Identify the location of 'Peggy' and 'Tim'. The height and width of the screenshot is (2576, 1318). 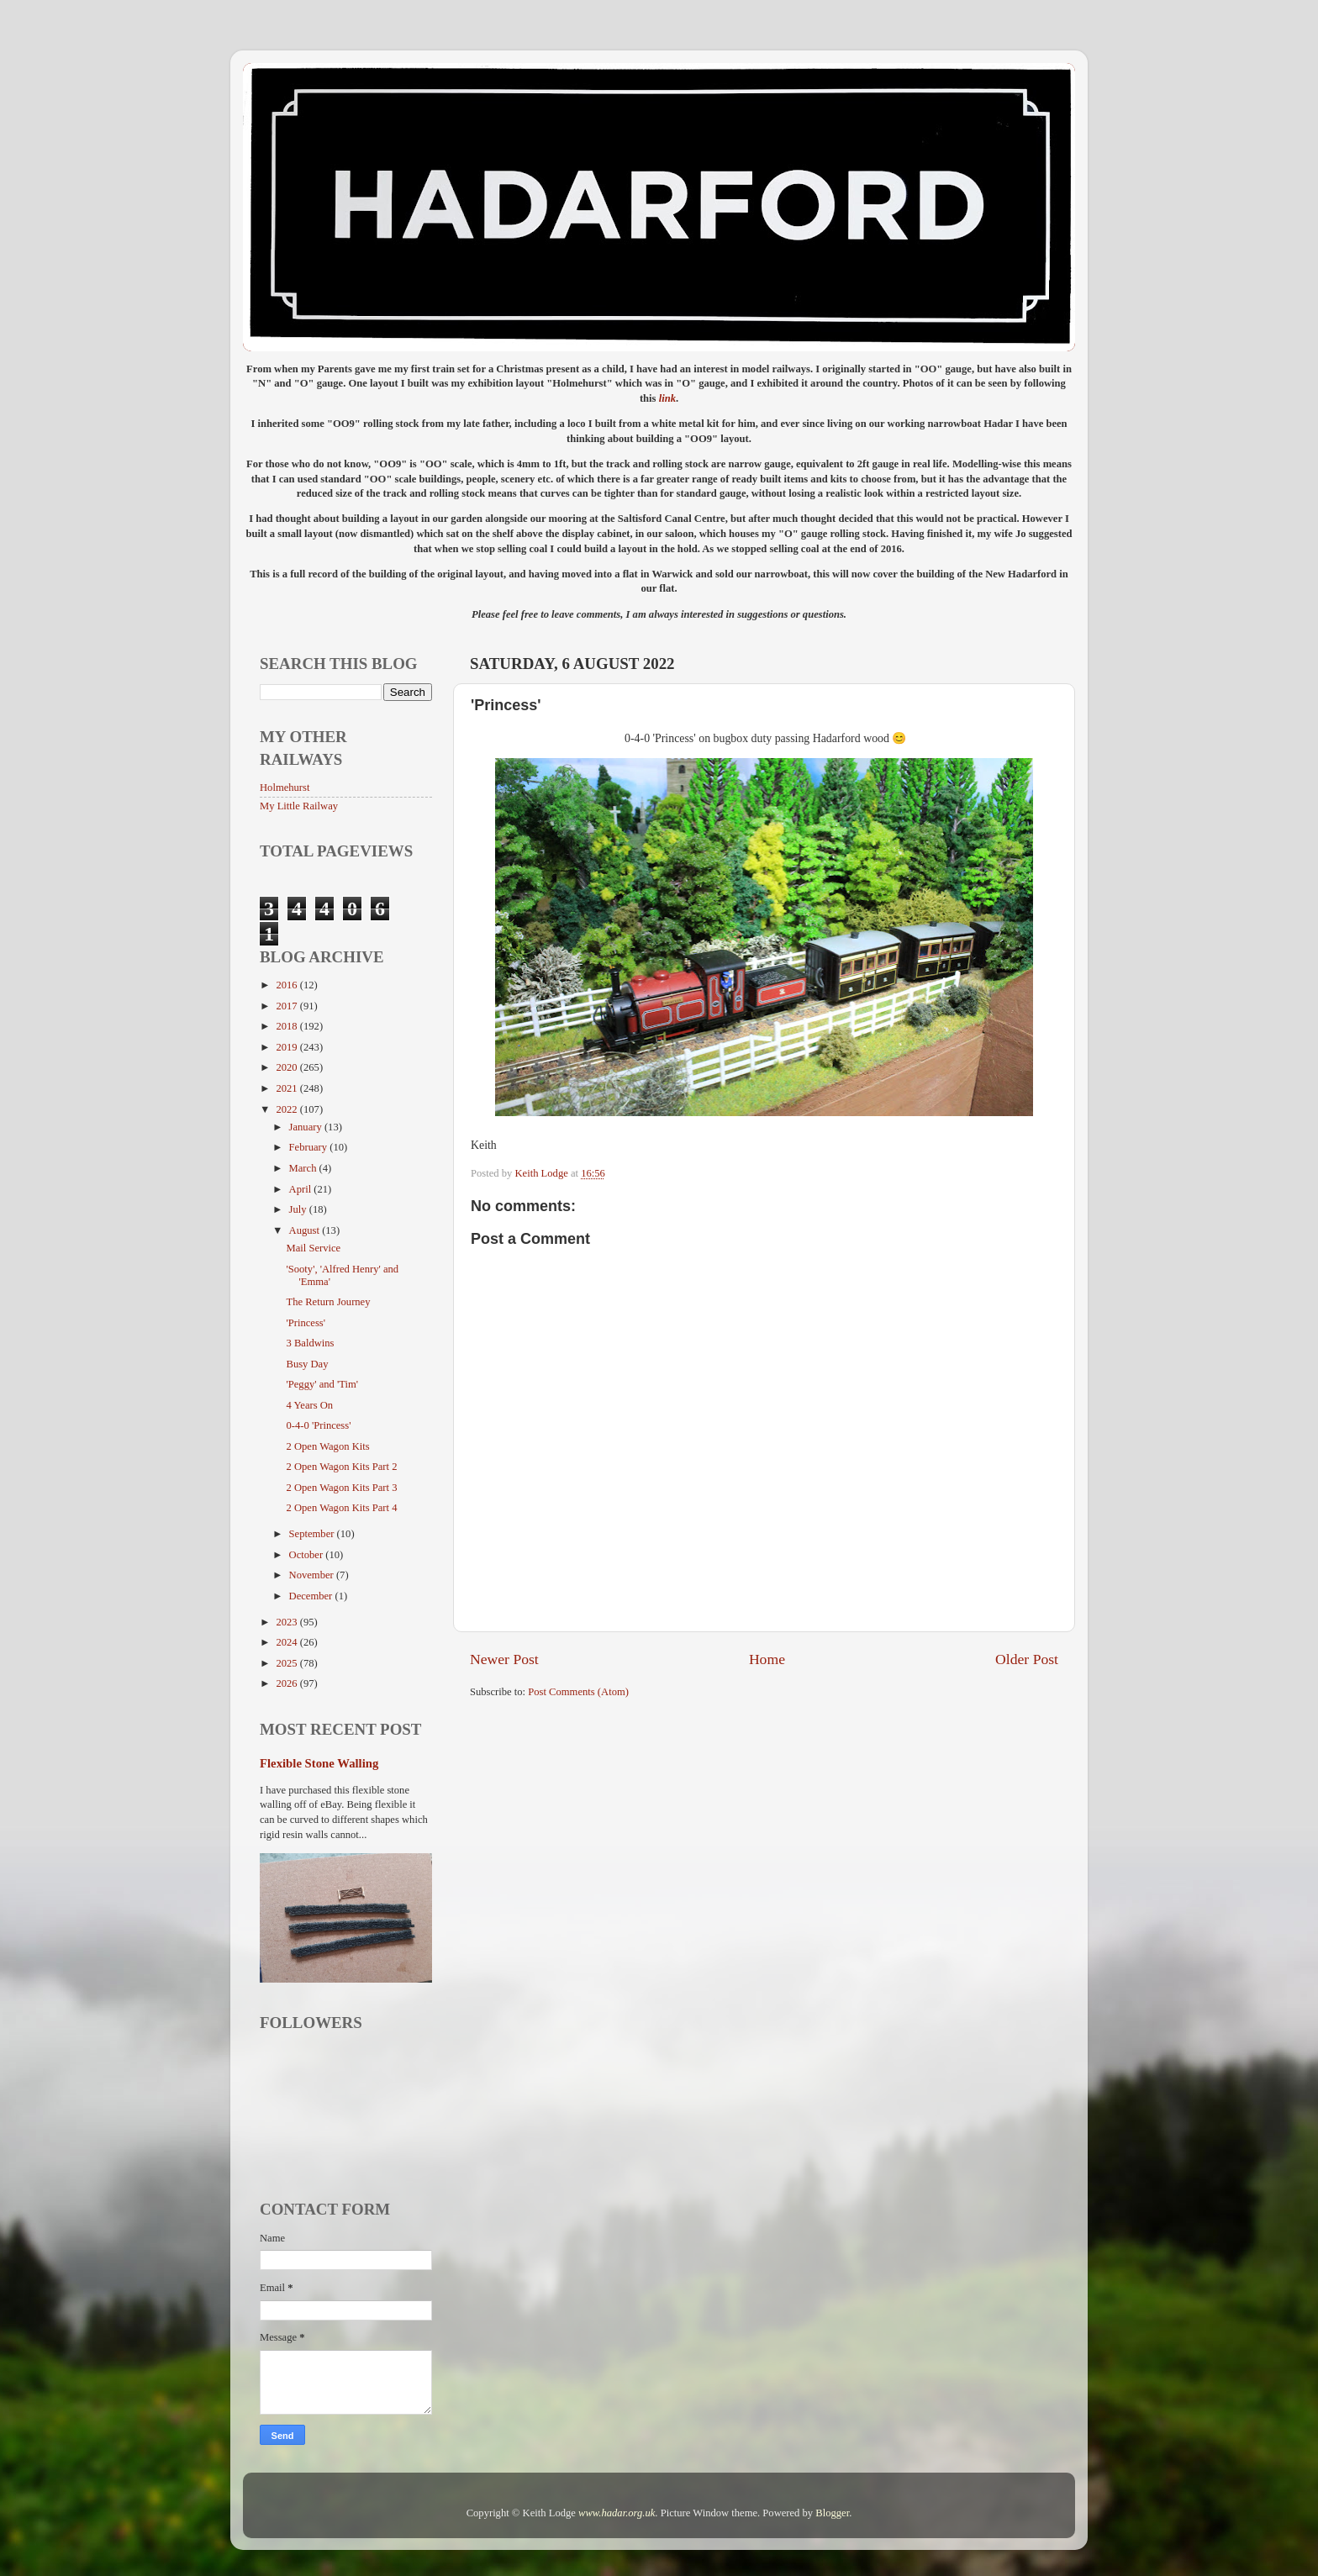
(322, 1384).